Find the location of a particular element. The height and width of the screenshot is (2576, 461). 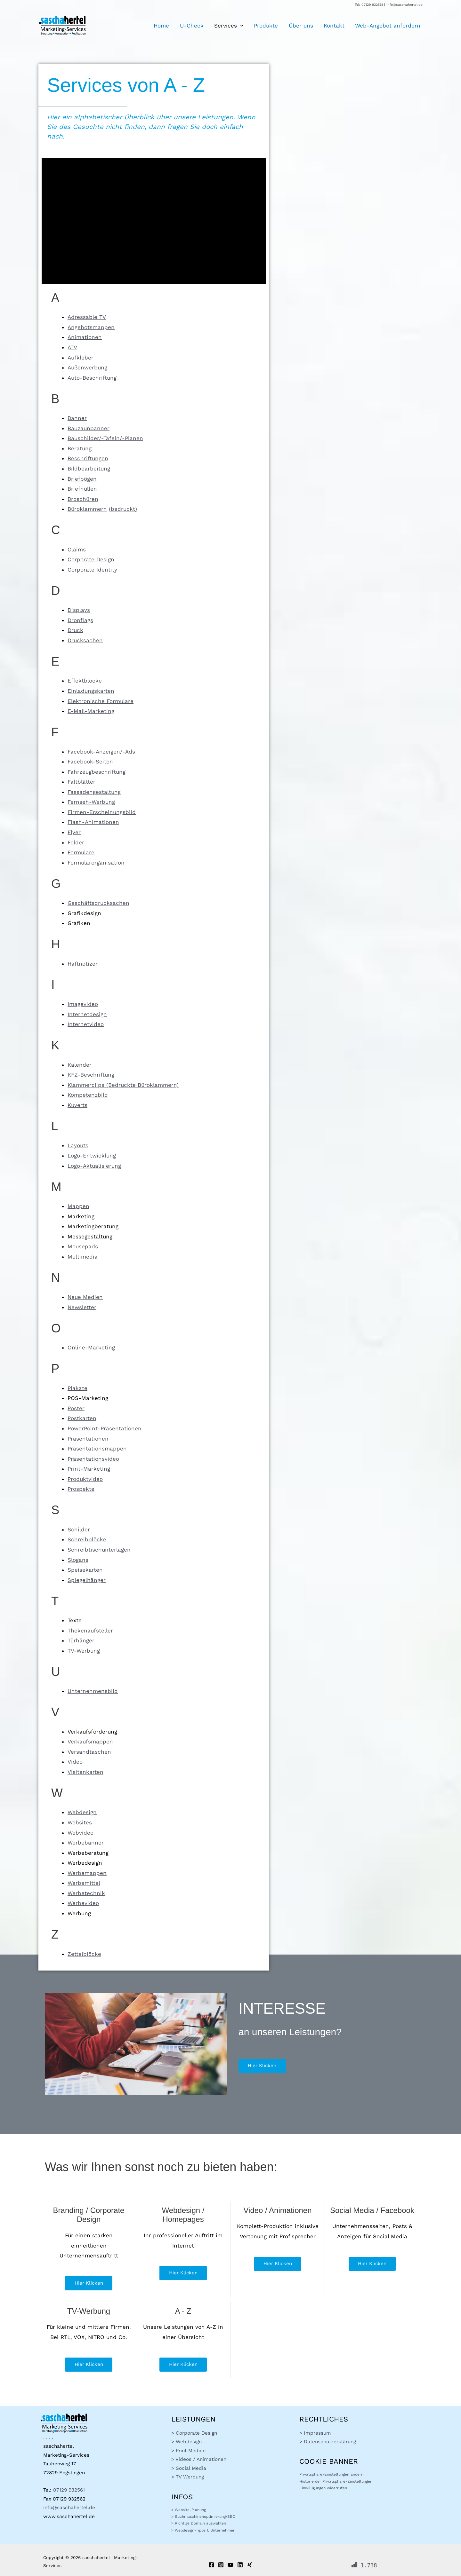

Faltblätter is located at coordinates (81, 781).